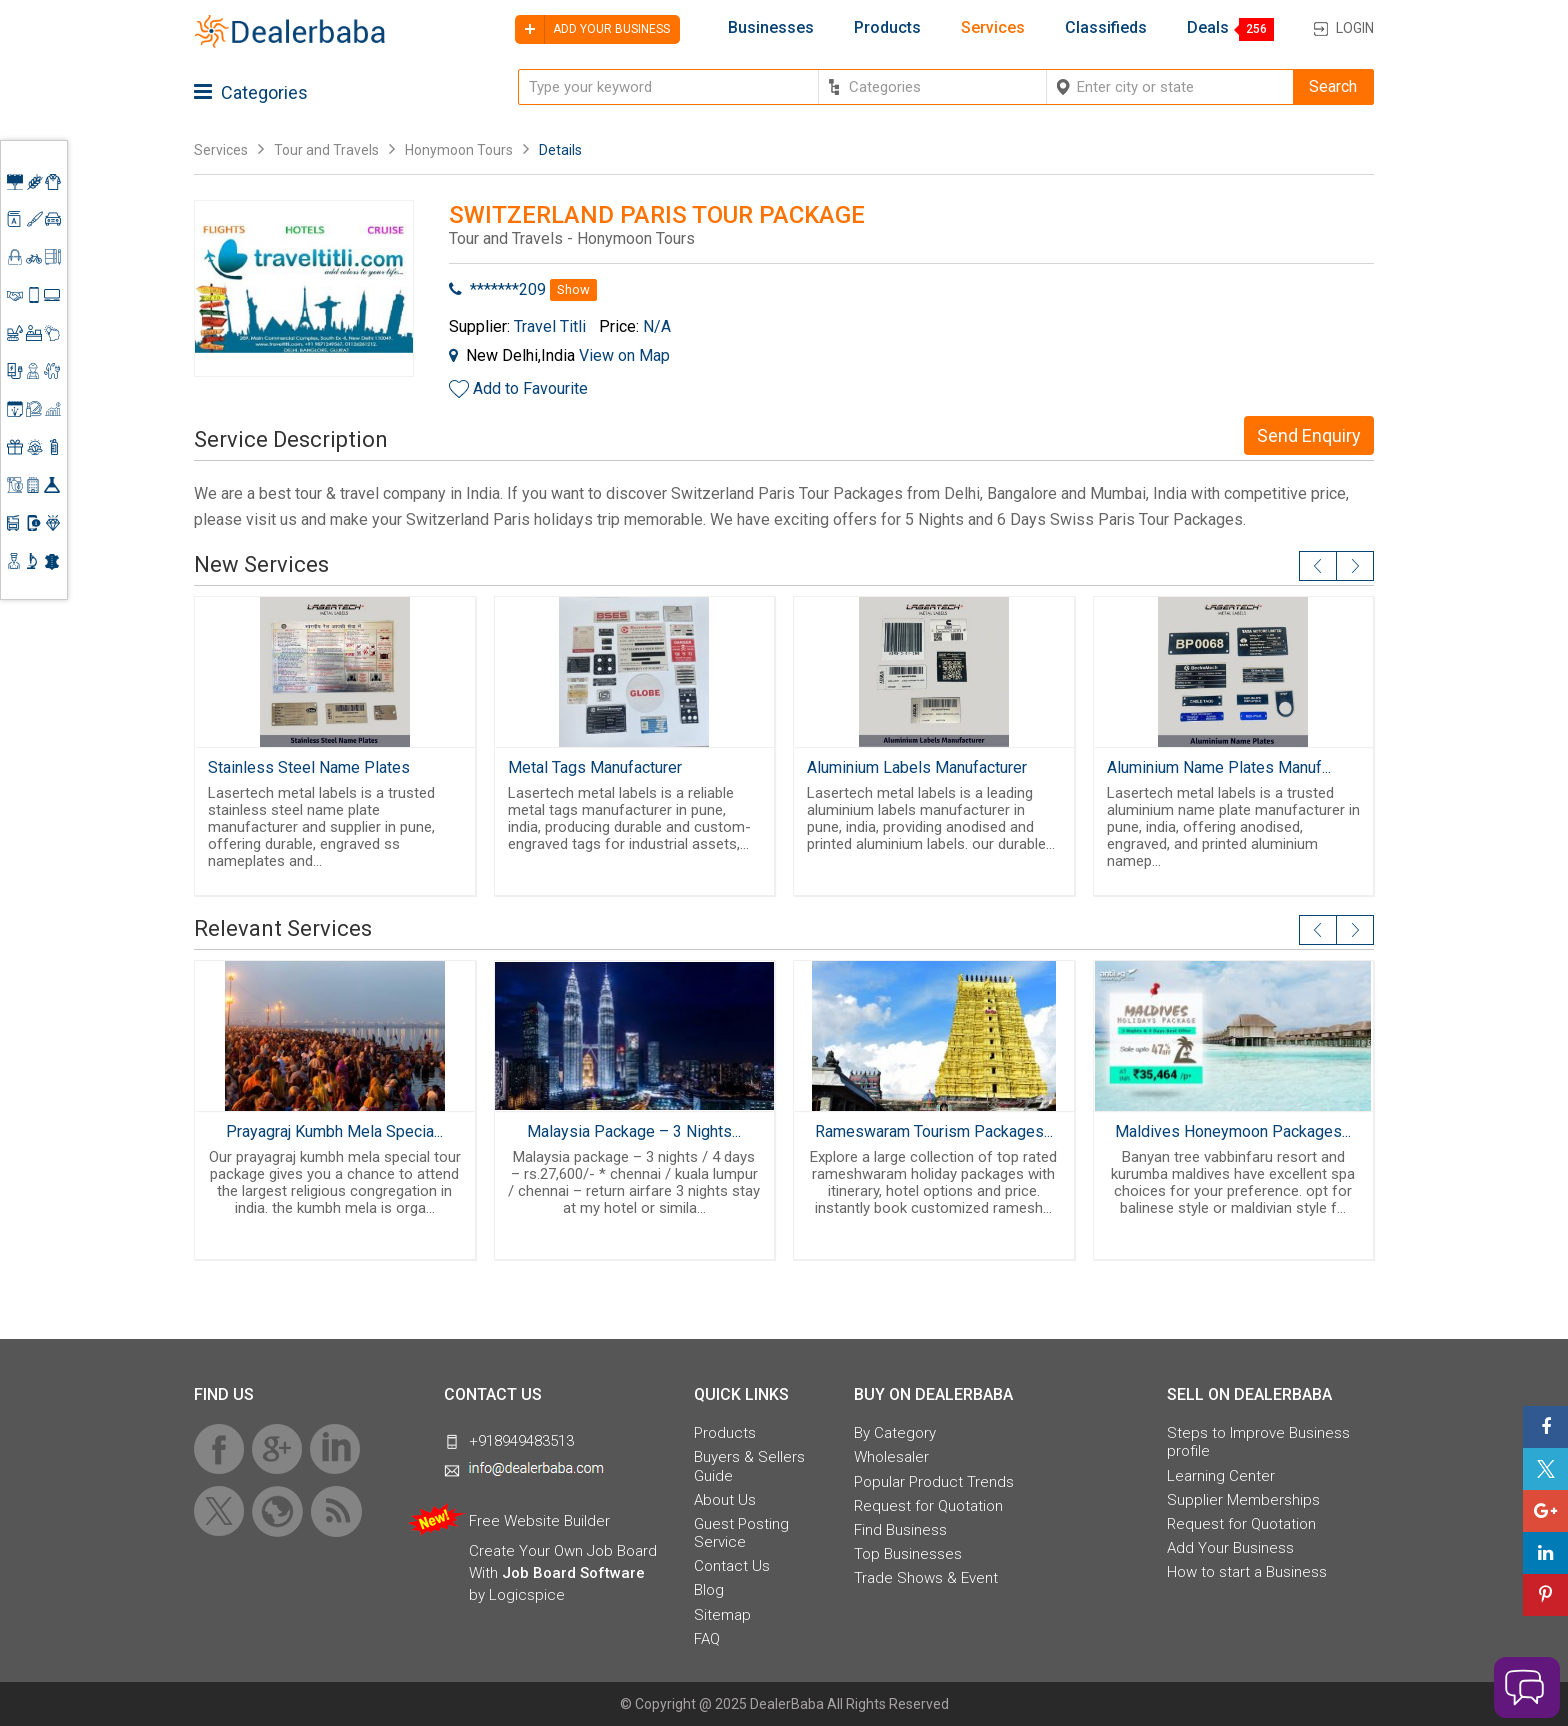 This screenshot has height=1726, width=1568. What do you see at coordinates (895, 1433) in the screenshot?
I see `By Category` at bounding box center [895, 1433].